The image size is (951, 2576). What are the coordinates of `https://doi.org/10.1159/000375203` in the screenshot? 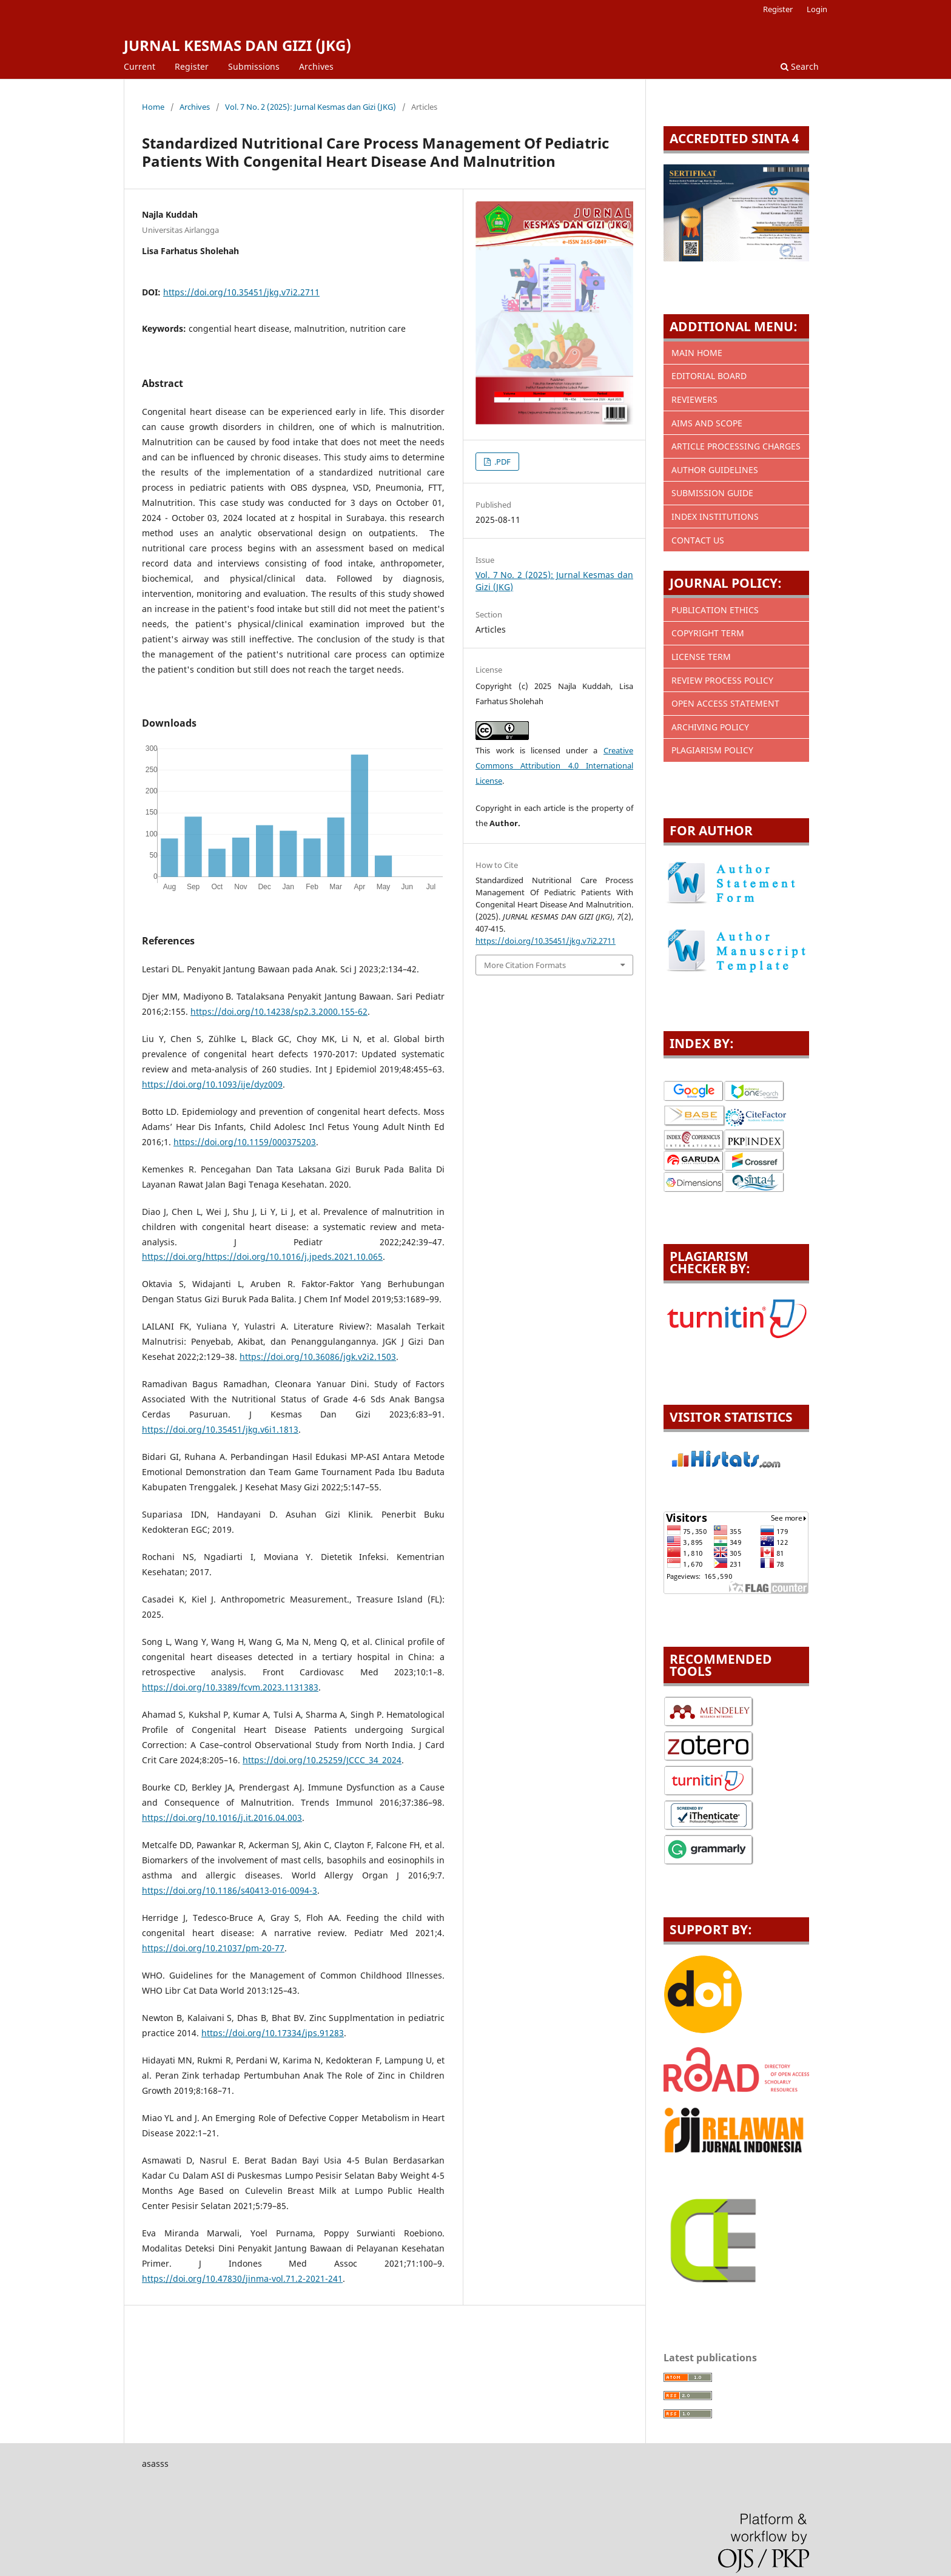 It's located at (244, 1142).